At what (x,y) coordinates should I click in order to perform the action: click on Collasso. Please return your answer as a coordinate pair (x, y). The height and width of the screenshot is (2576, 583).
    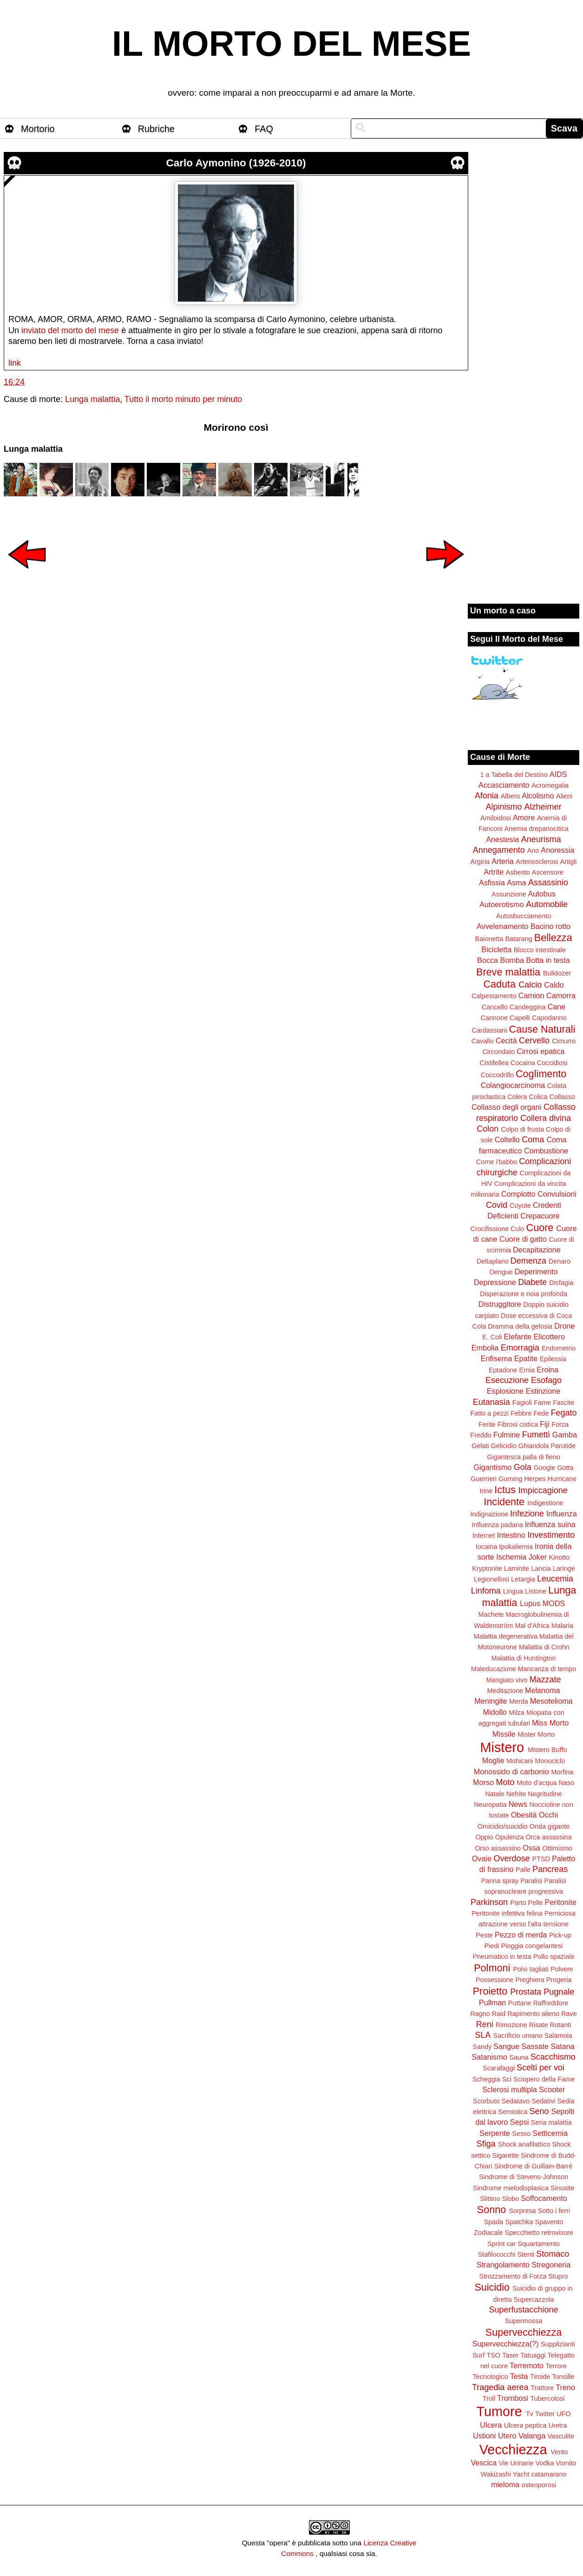
    Looking at the image, I should click on (562, 1096).